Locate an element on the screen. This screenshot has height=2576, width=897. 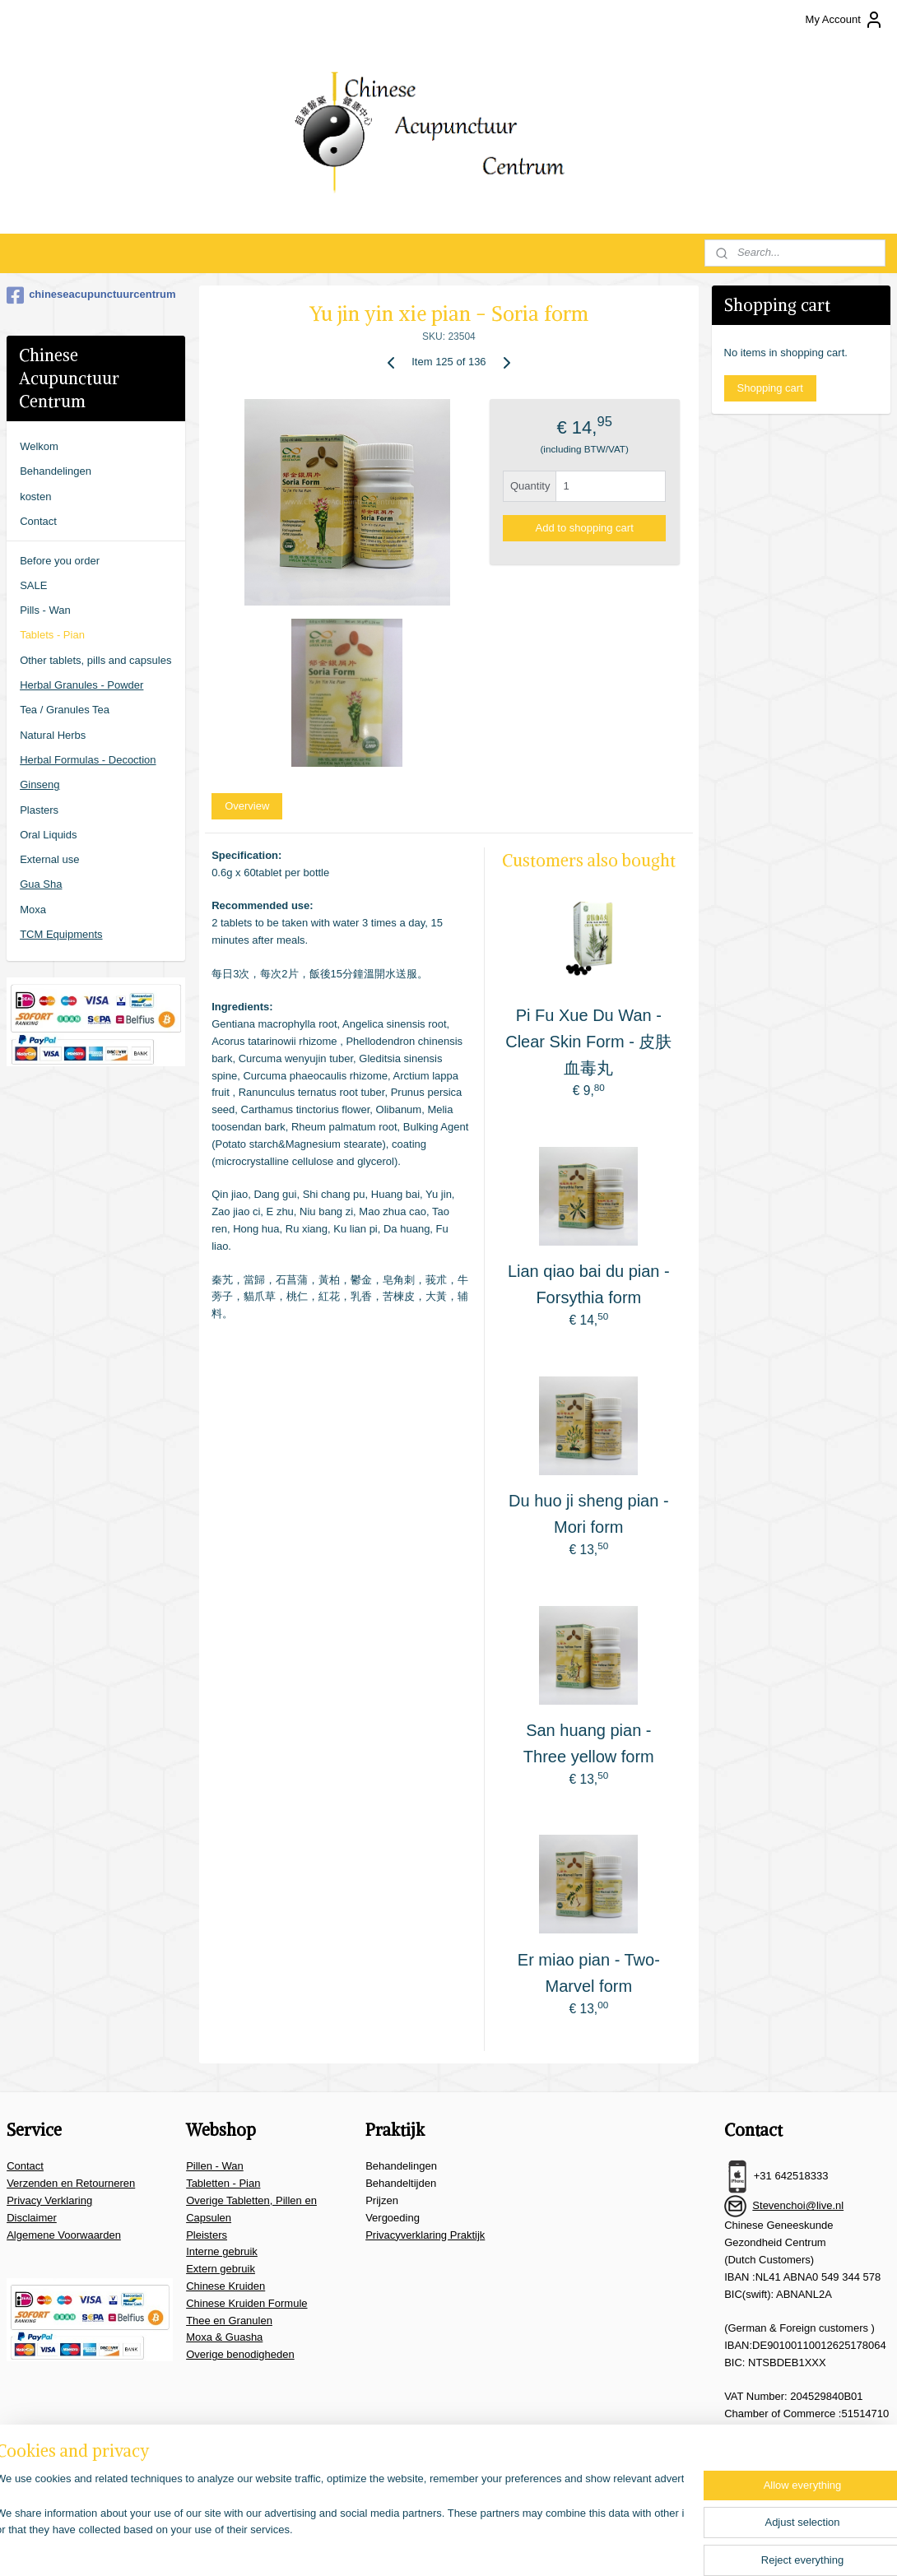
Herbal Formulas - Decoction is located at coordinates (88, 760).